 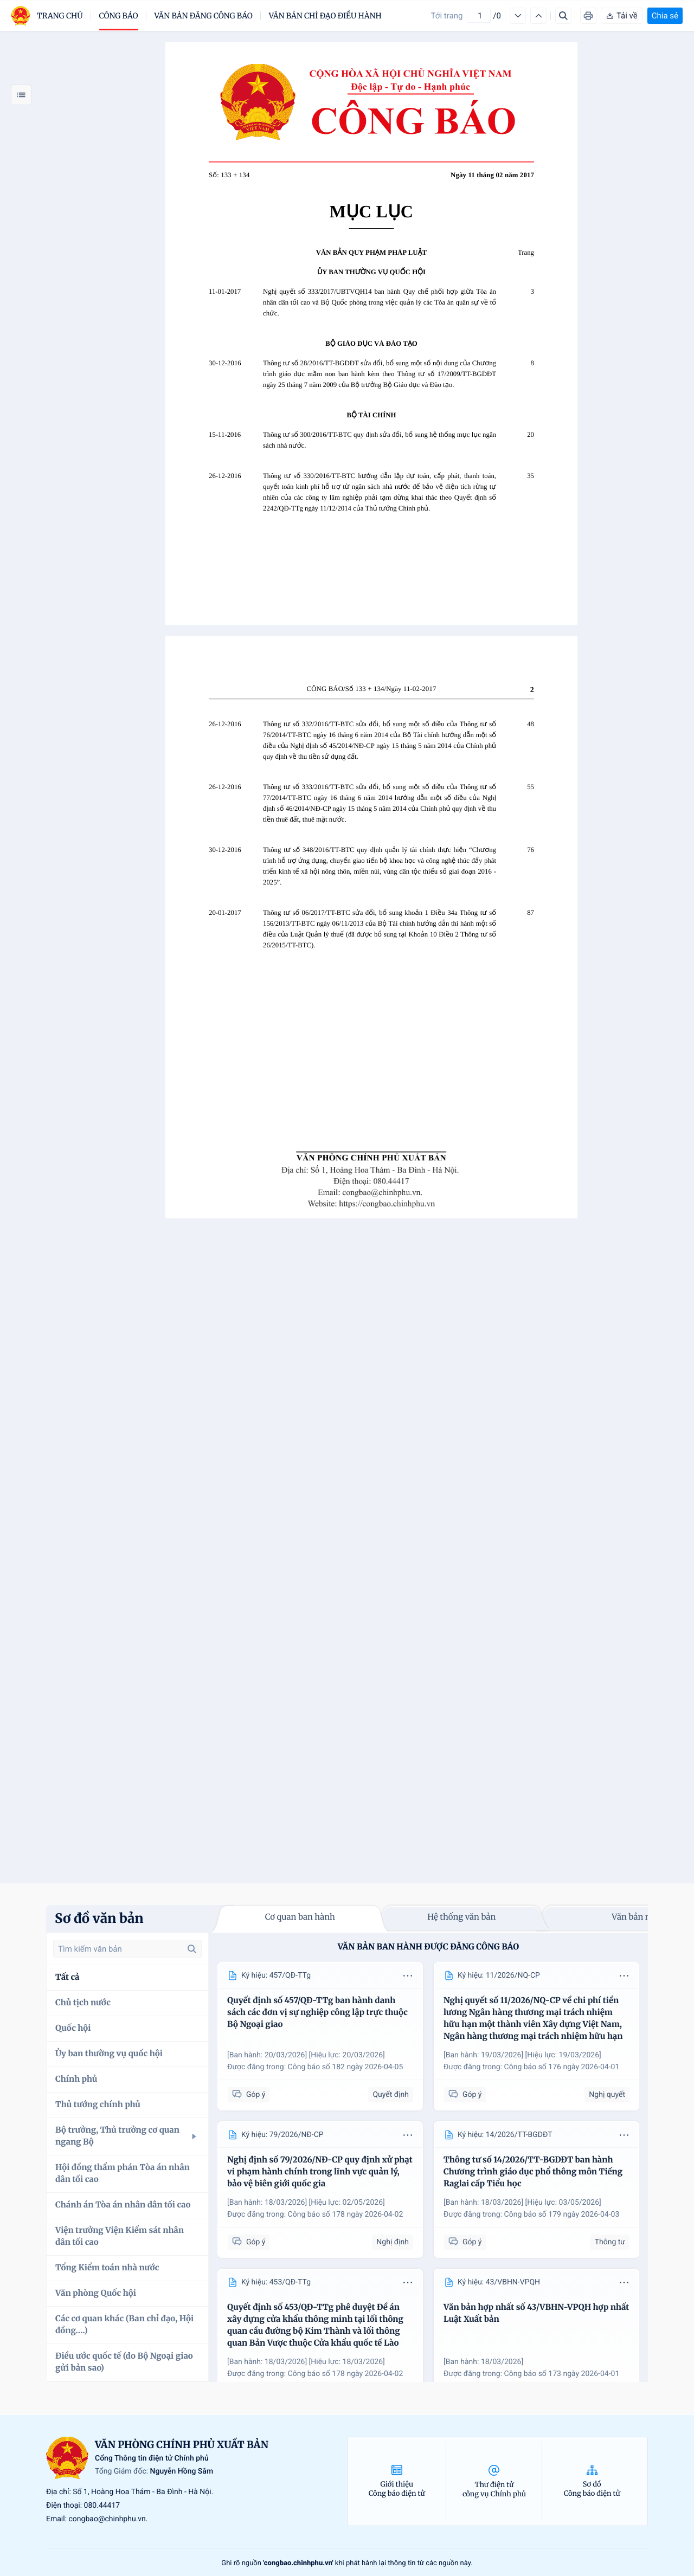 I want to click on Công báo số 176 ngày 2026-04-01, so click(x=562, y=2067).